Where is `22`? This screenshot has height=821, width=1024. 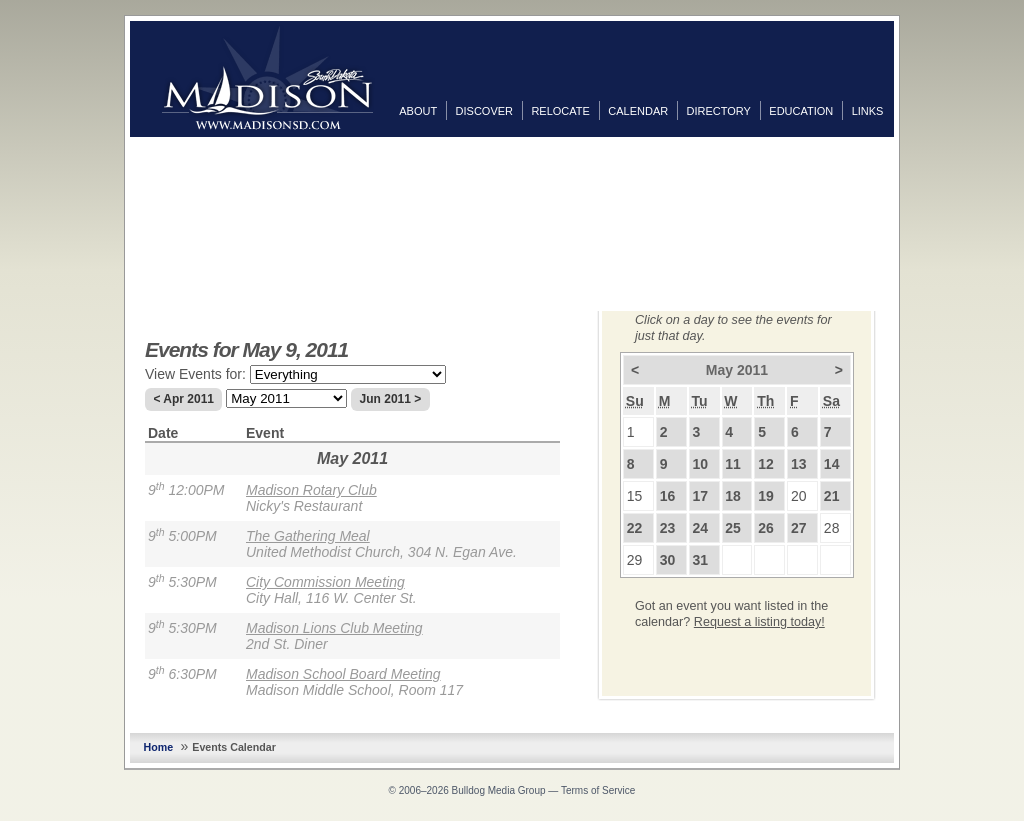 22 is located at coordinates (635, 528).